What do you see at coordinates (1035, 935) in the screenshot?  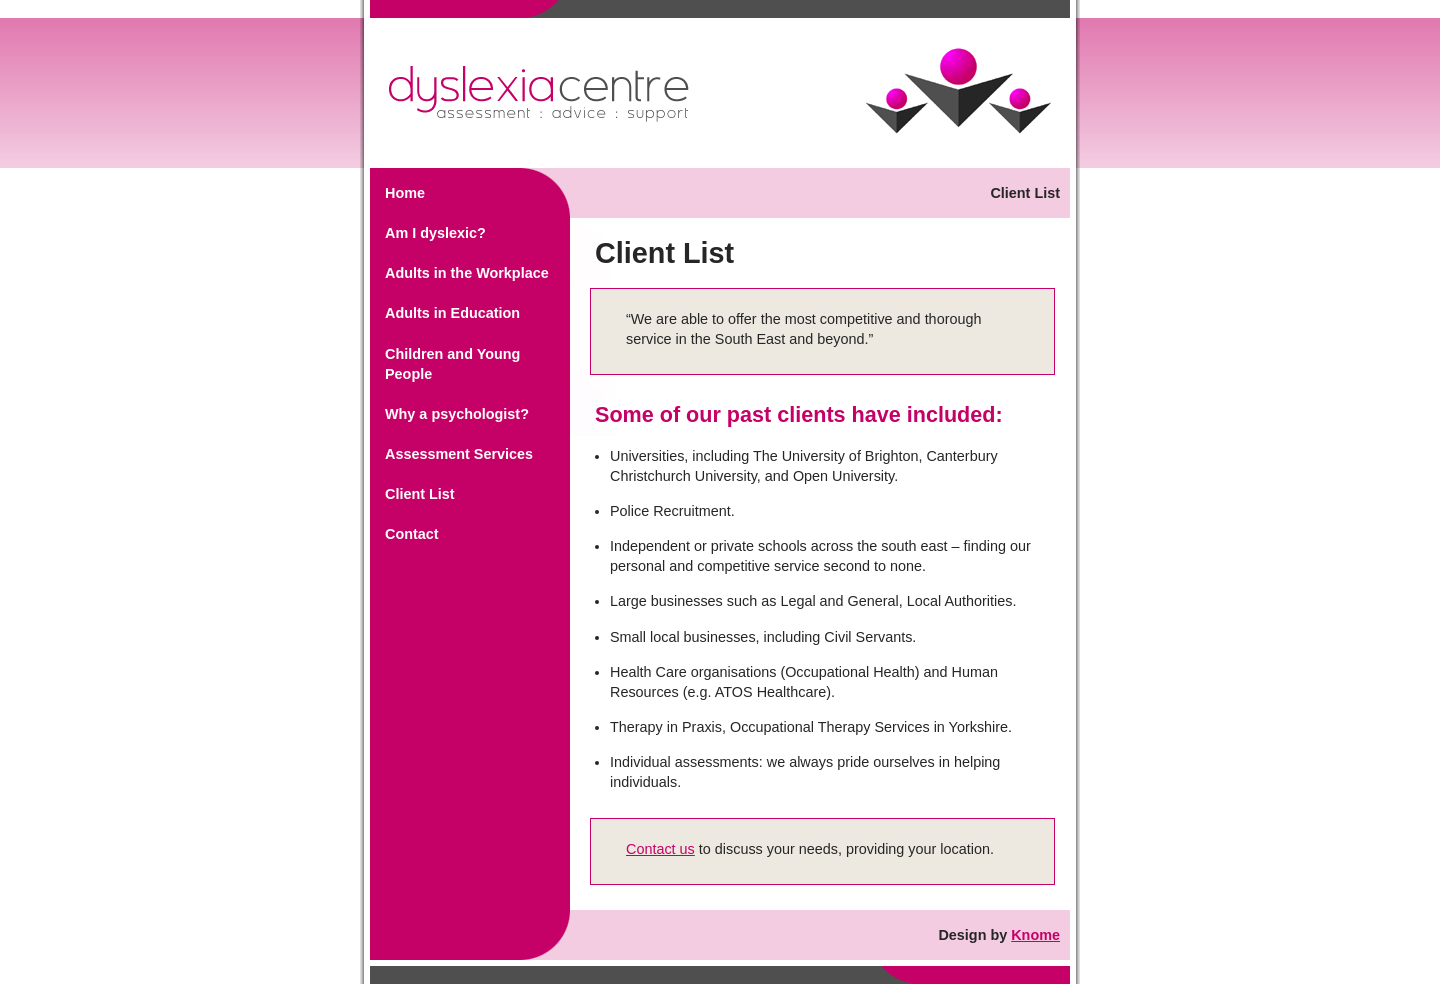 I see `Knome` at bounding box center [1035, 935].